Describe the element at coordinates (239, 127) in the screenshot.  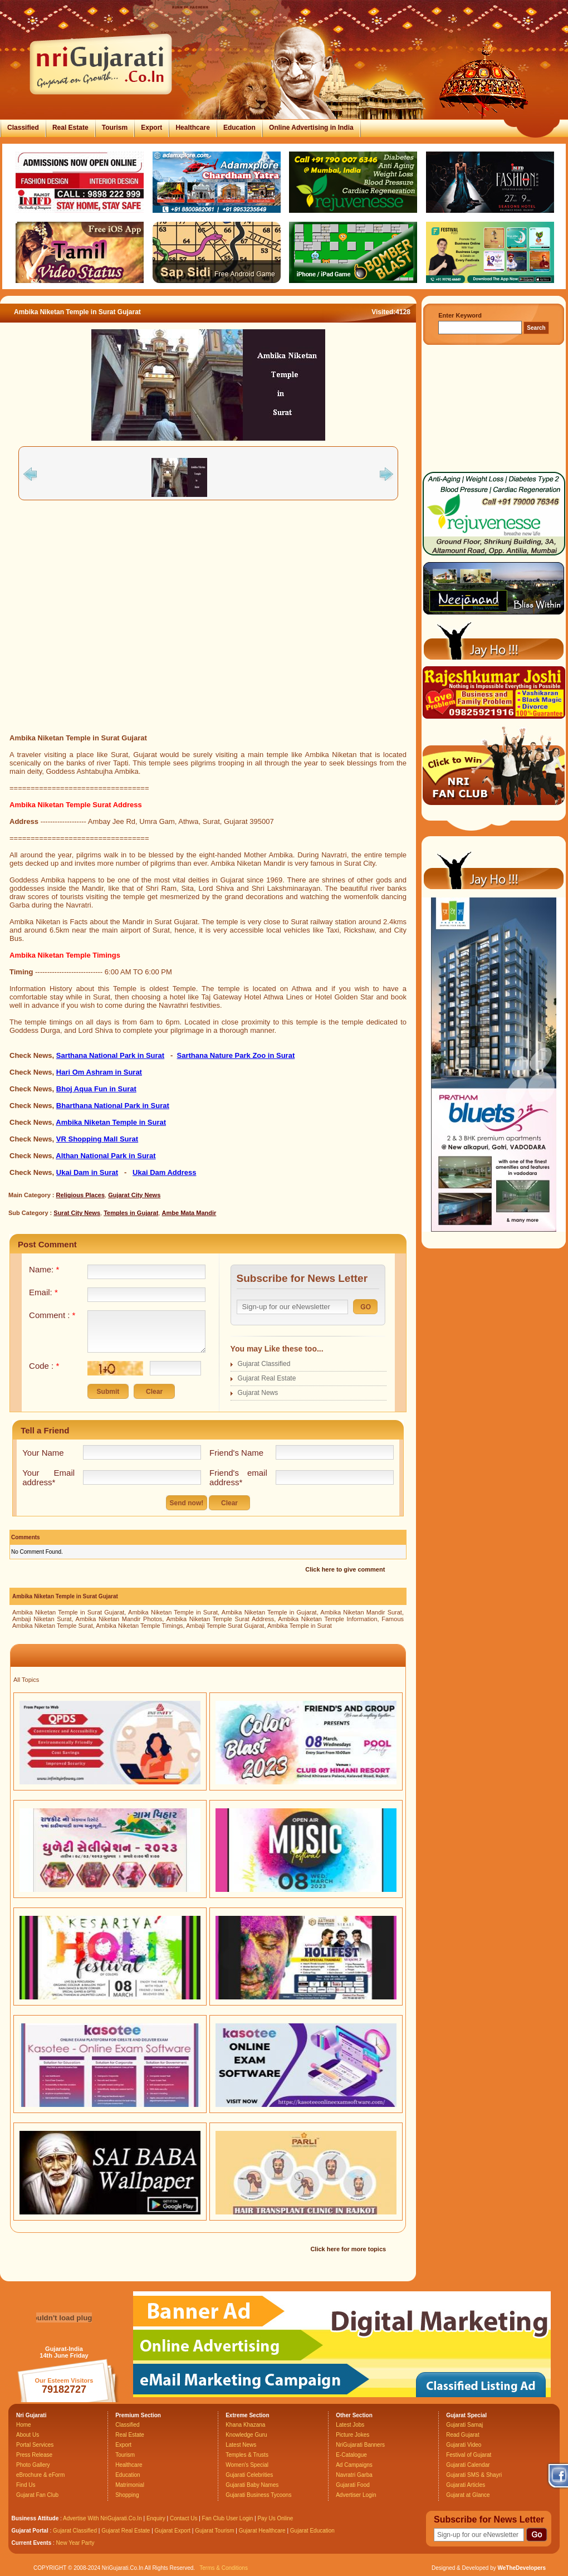
I see `Education` at that location.